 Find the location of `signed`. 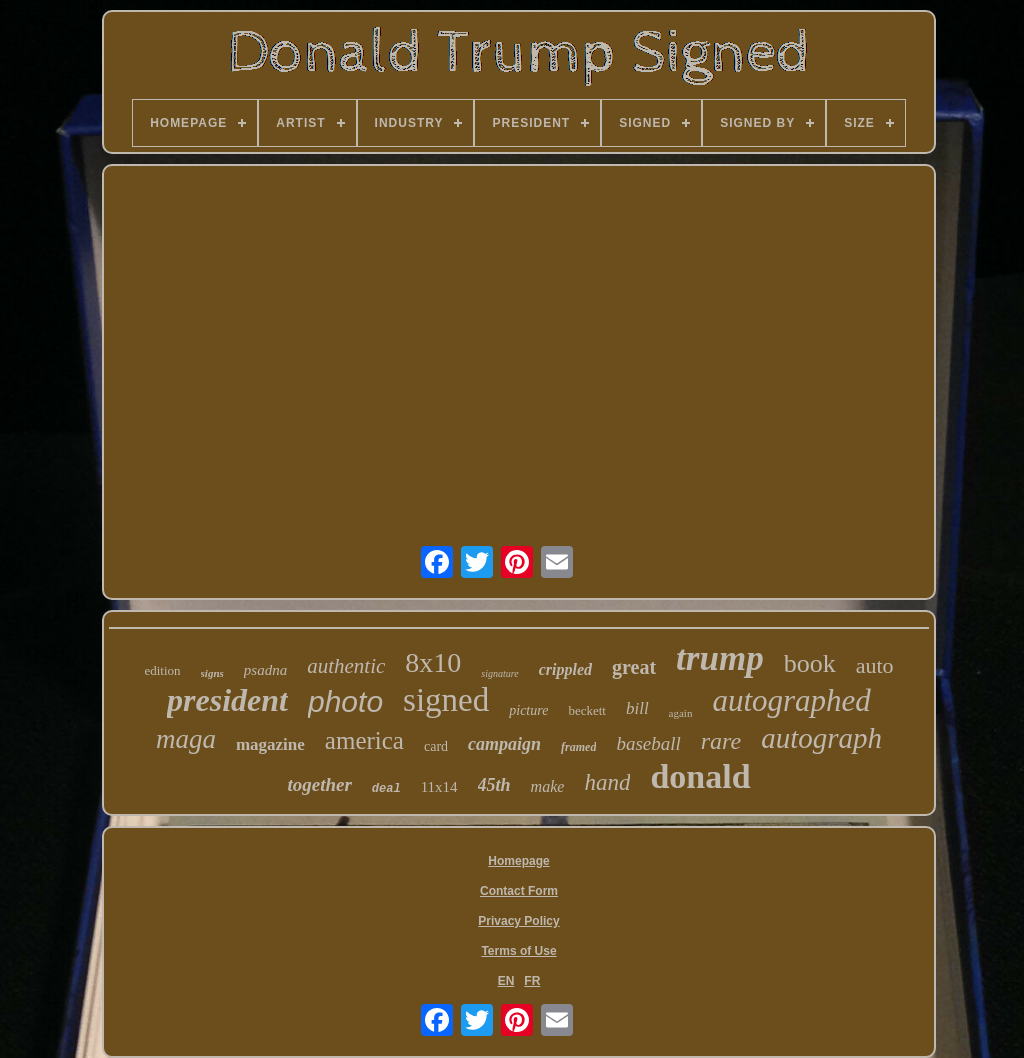

signed is located at coordinates (446, 700).